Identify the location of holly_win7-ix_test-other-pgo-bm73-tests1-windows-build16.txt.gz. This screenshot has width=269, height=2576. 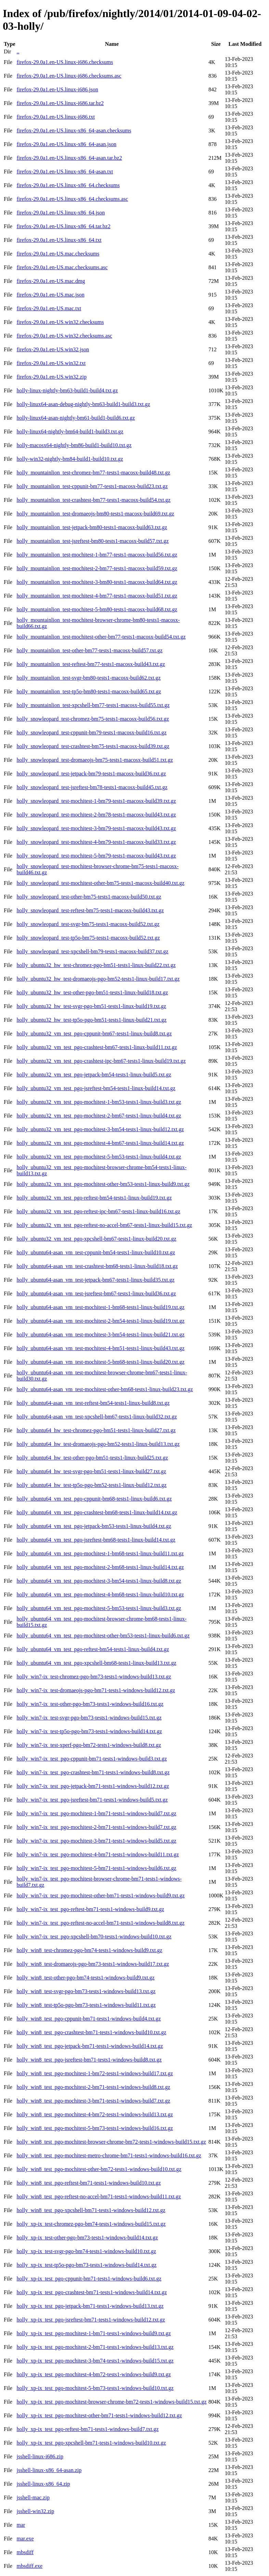
(89, 1704).